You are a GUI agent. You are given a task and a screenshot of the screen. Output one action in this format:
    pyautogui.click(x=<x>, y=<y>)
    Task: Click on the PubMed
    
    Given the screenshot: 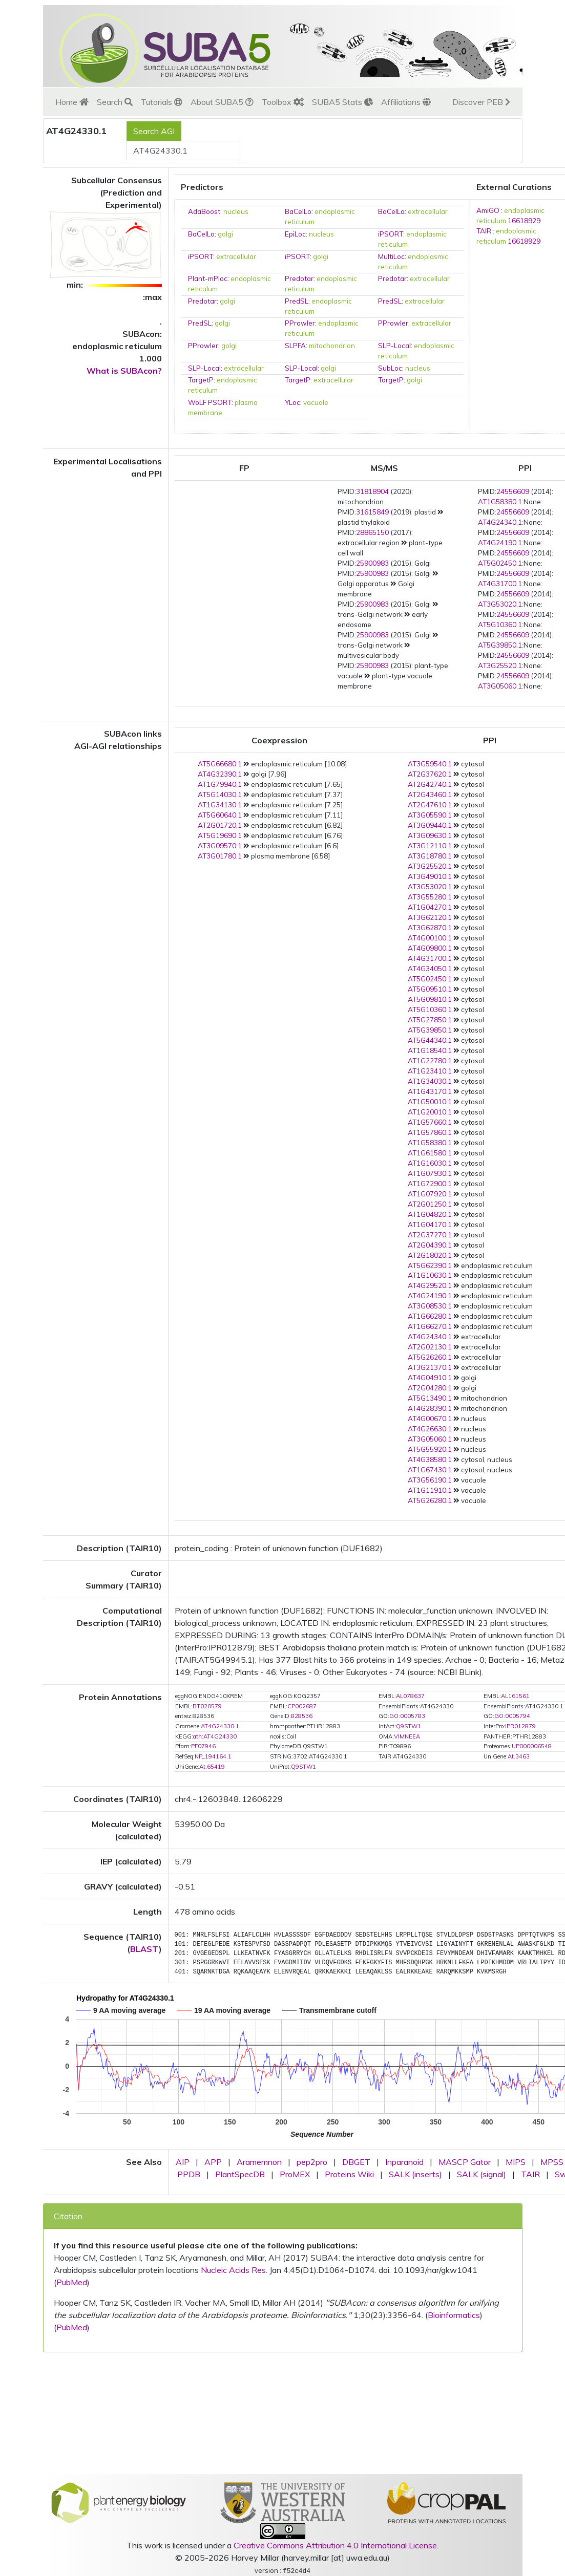 What is the action you would take?
    pyautogui.click(x=71, y=2282)
    